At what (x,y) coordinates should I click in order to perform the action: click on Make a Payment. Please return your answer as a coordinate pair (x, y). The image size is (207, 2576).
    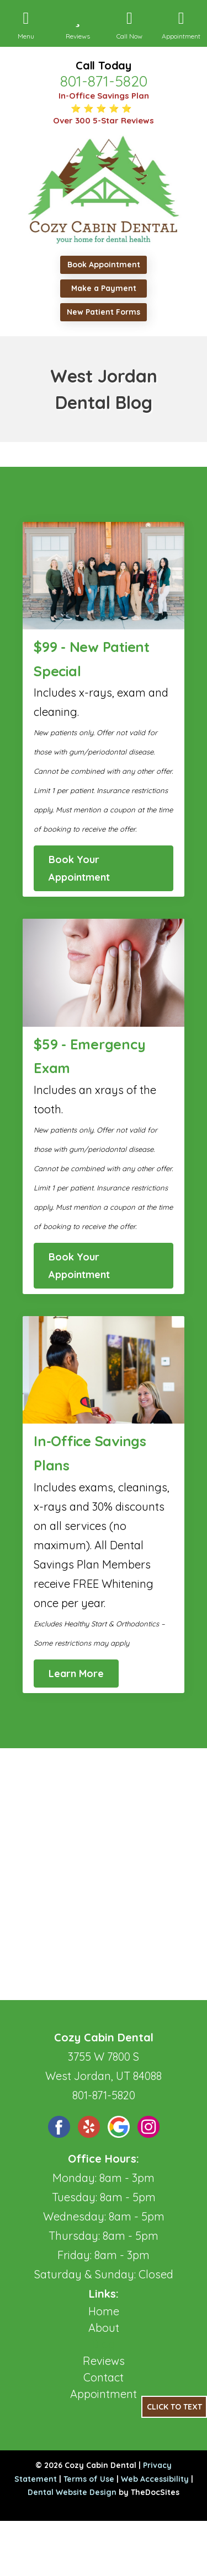
    Looking at the image, I should click on (103, 288).